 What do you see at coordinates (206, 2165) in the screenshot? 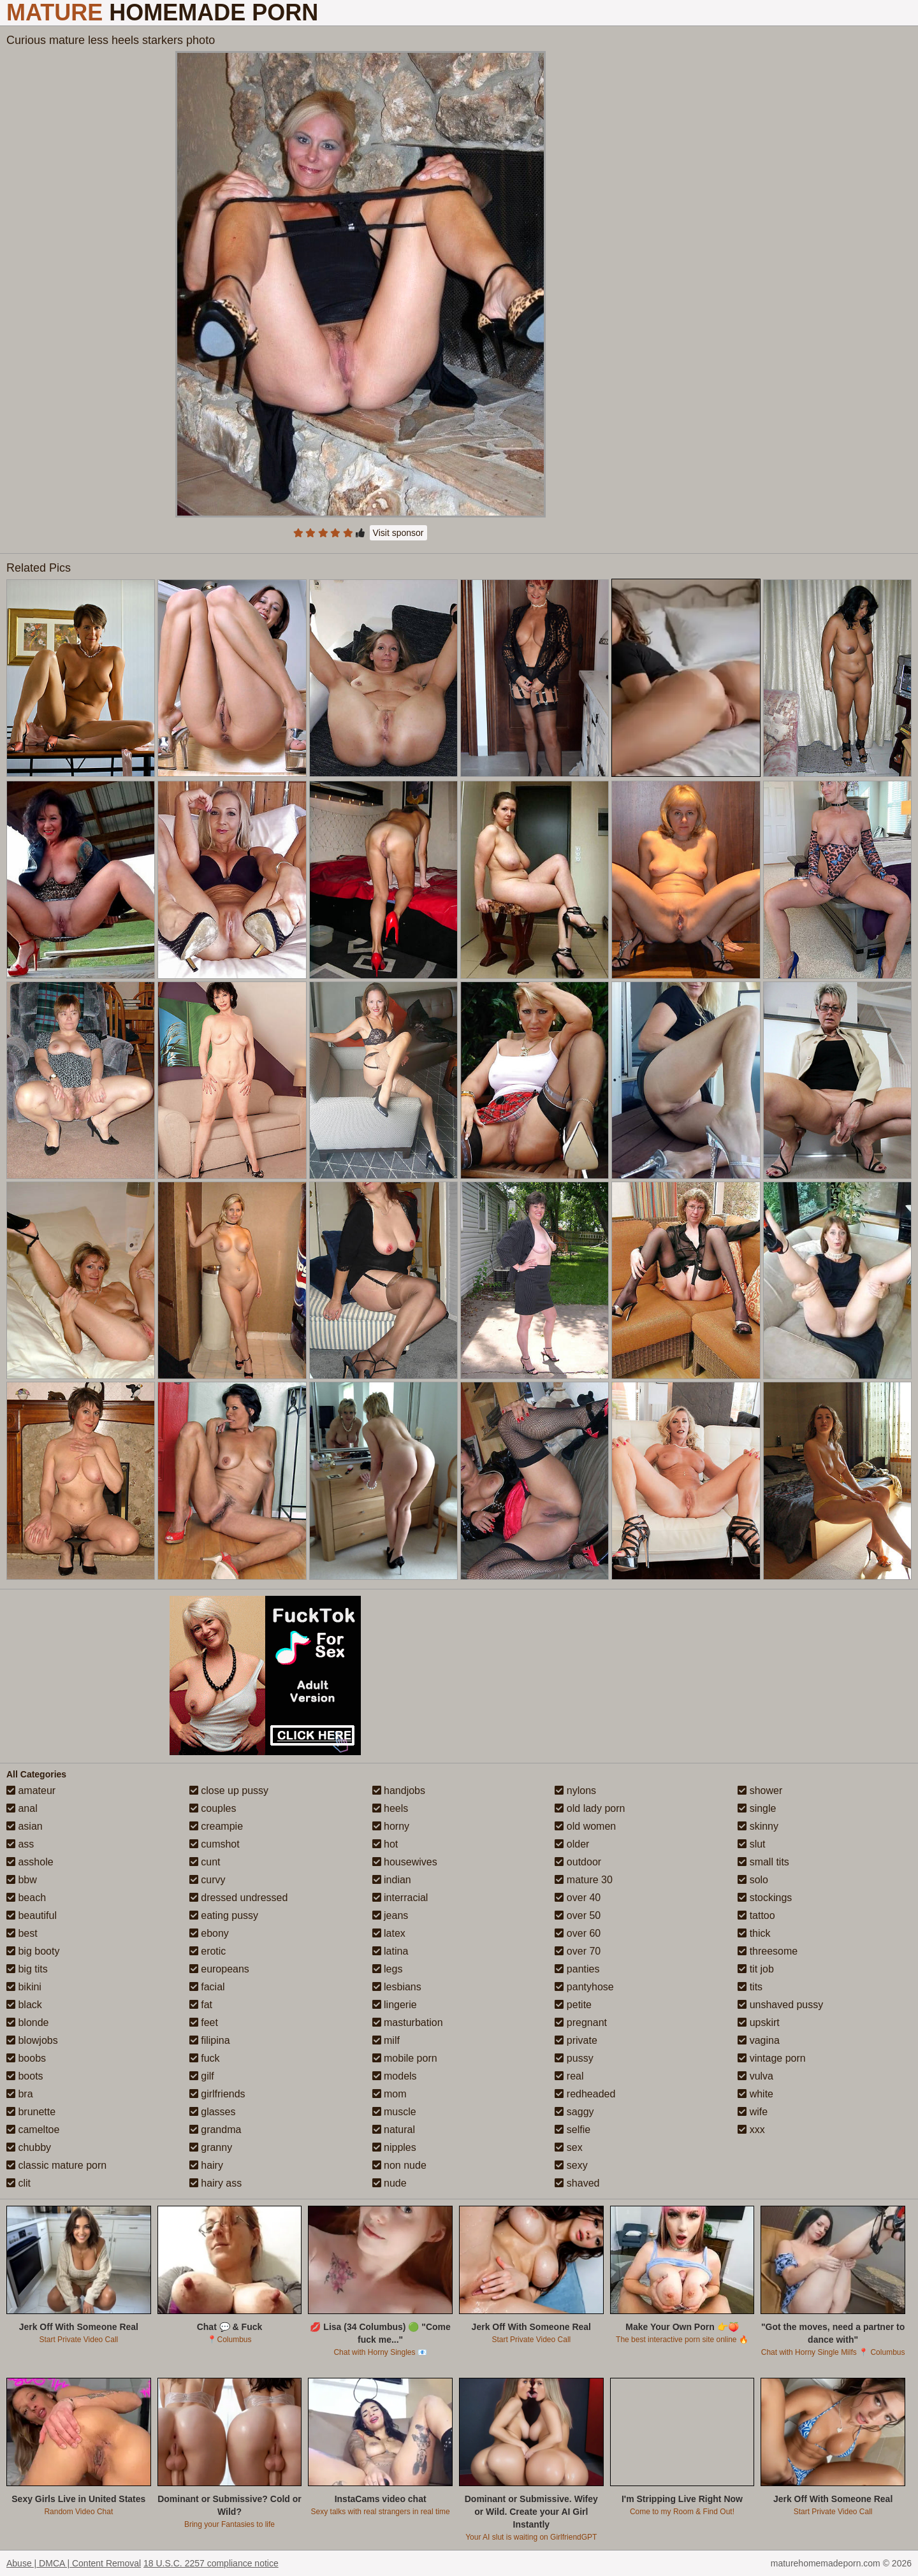
I see `hairy` at bounding box center [206, 2165].